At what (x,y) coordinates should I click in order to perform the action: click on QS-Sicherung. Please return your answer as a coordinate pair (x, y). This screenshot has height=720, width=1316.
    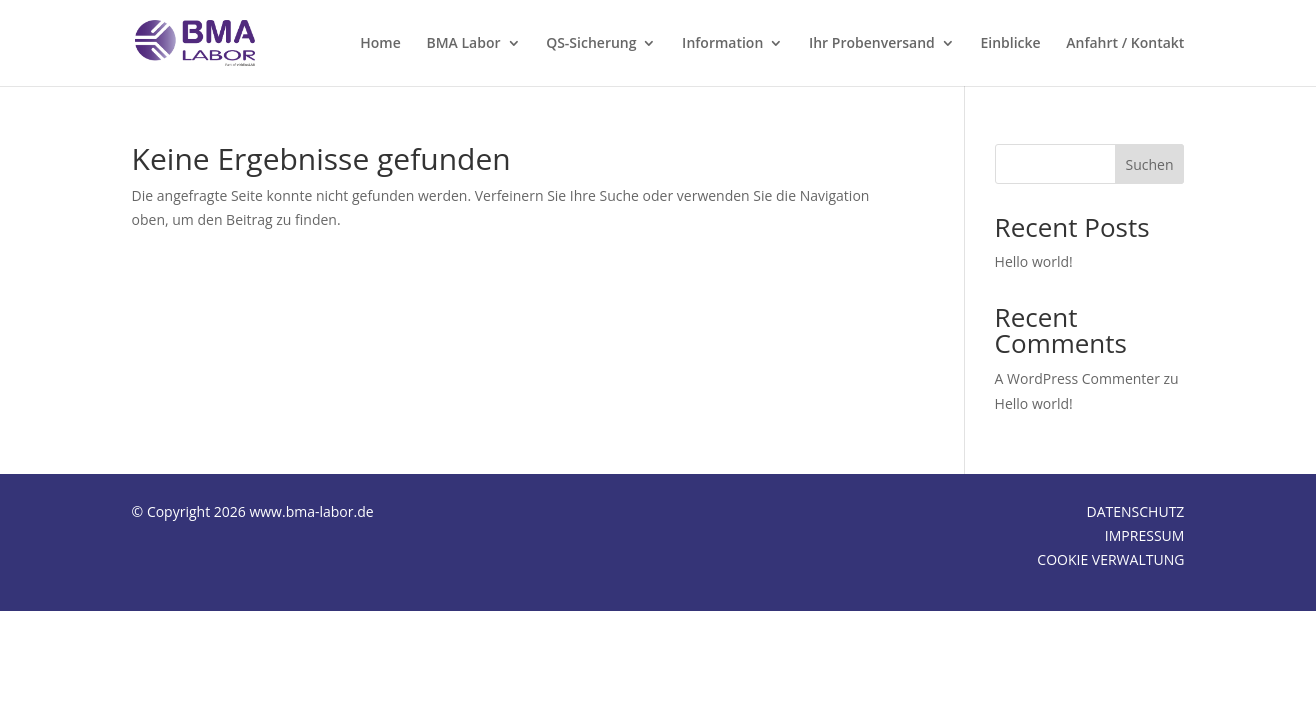
    Looking at the image, I should click on (591, 44).